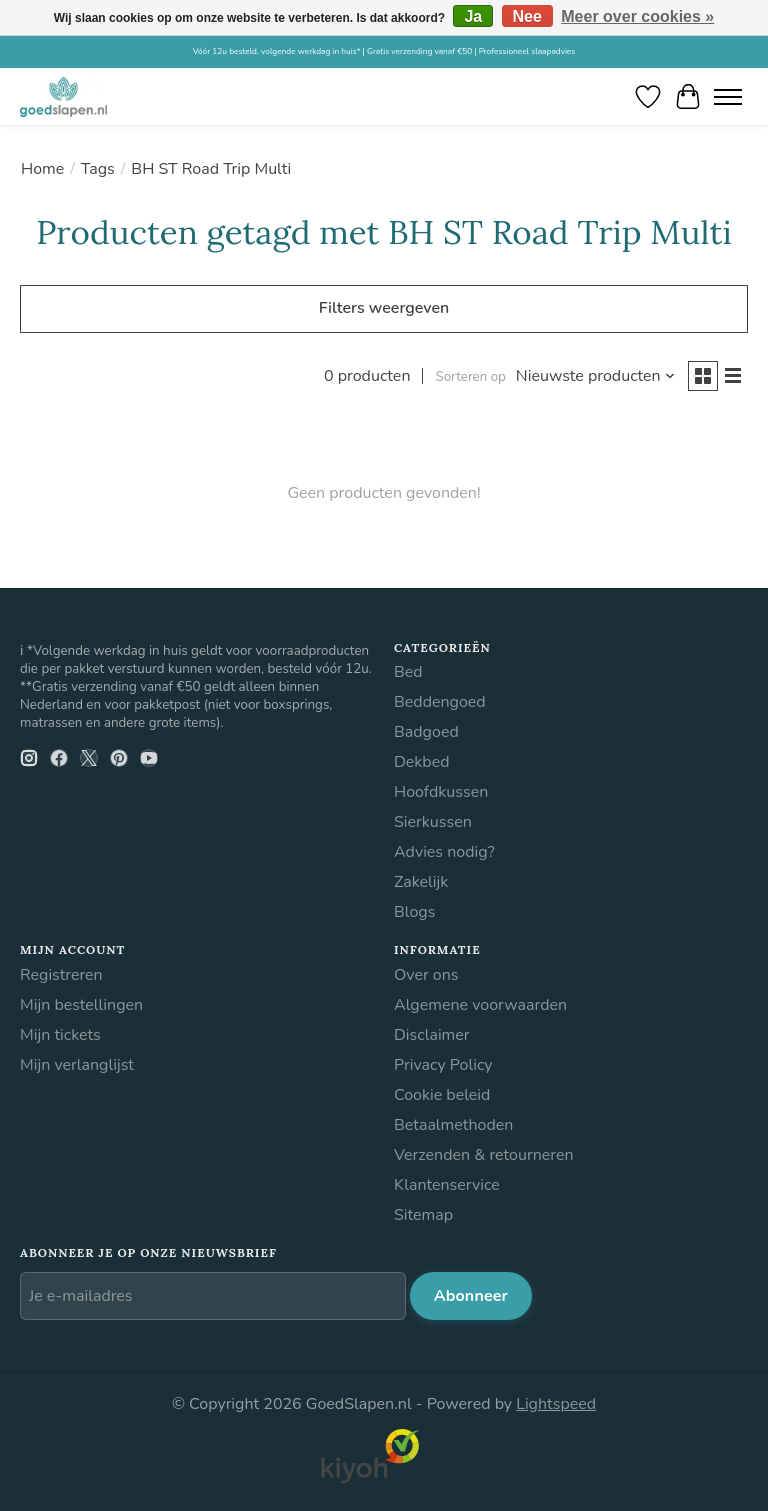  I want to click on Privacy Policy, so click(443, 1065).